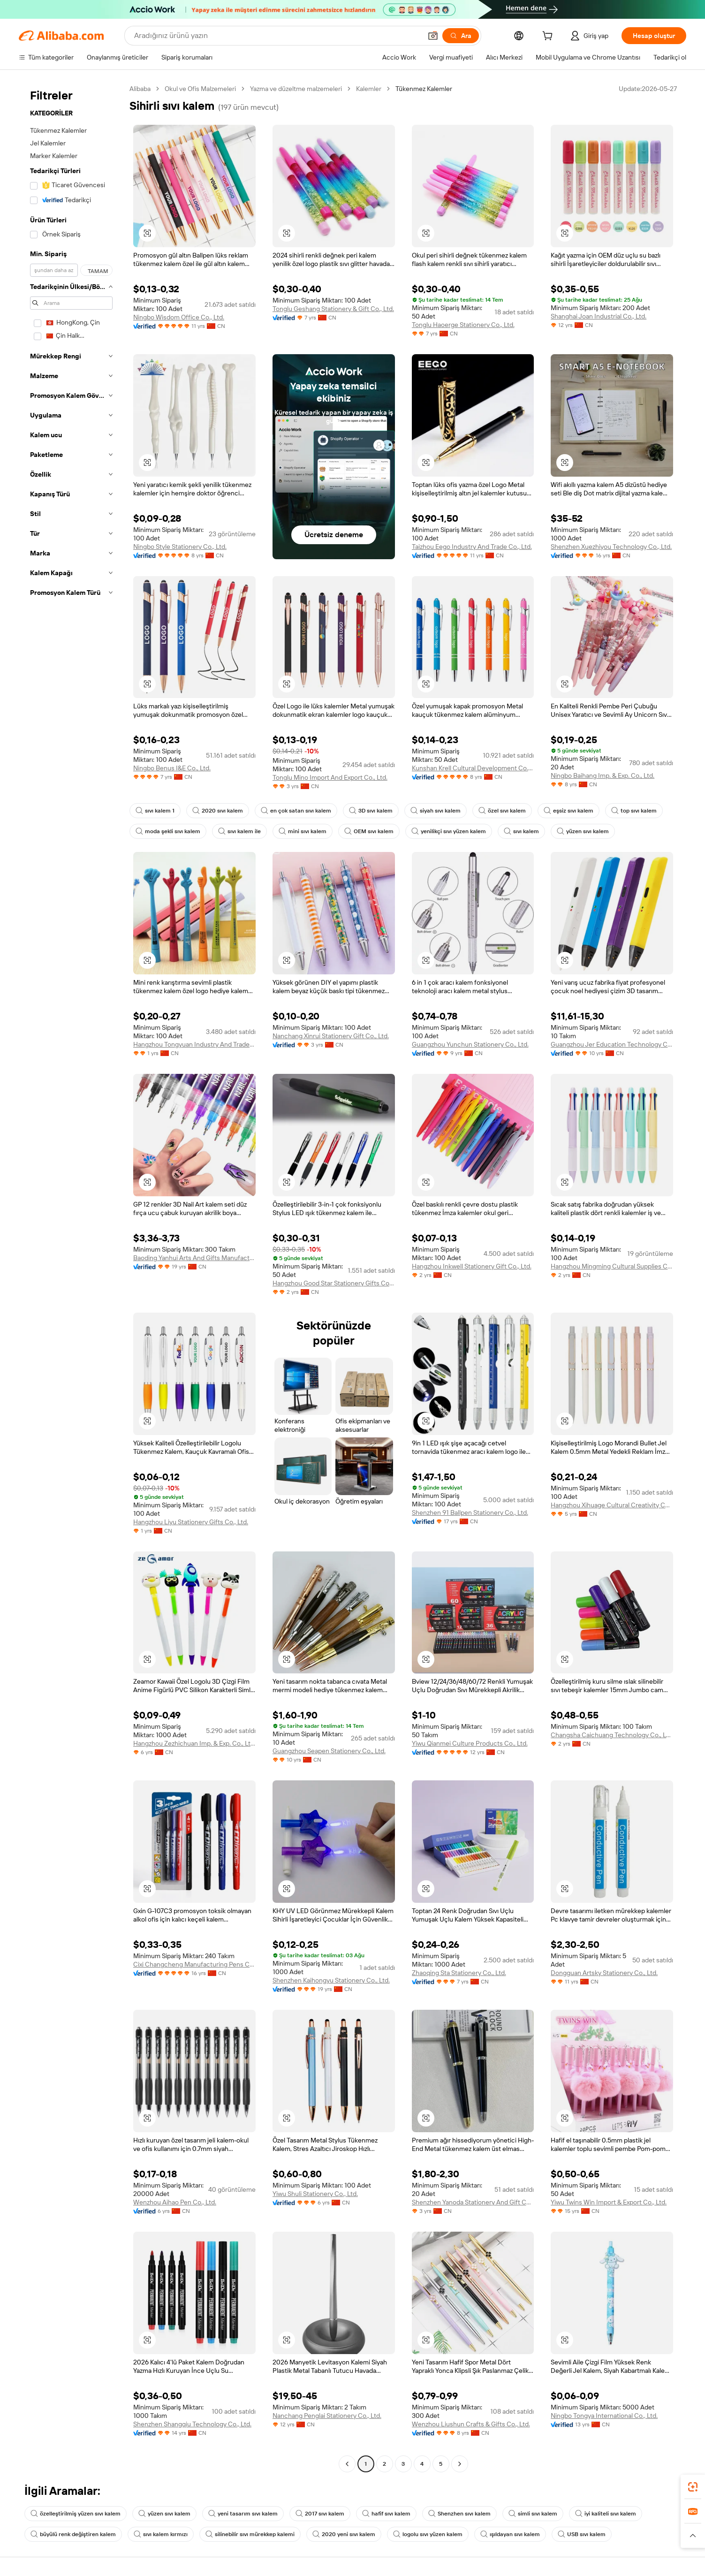  What do you see at coordinates (612, 1735) in the screenshot?
I see `Changsha Caichuang Technology Co., Ltd.` at bounding box center [612, 1735].